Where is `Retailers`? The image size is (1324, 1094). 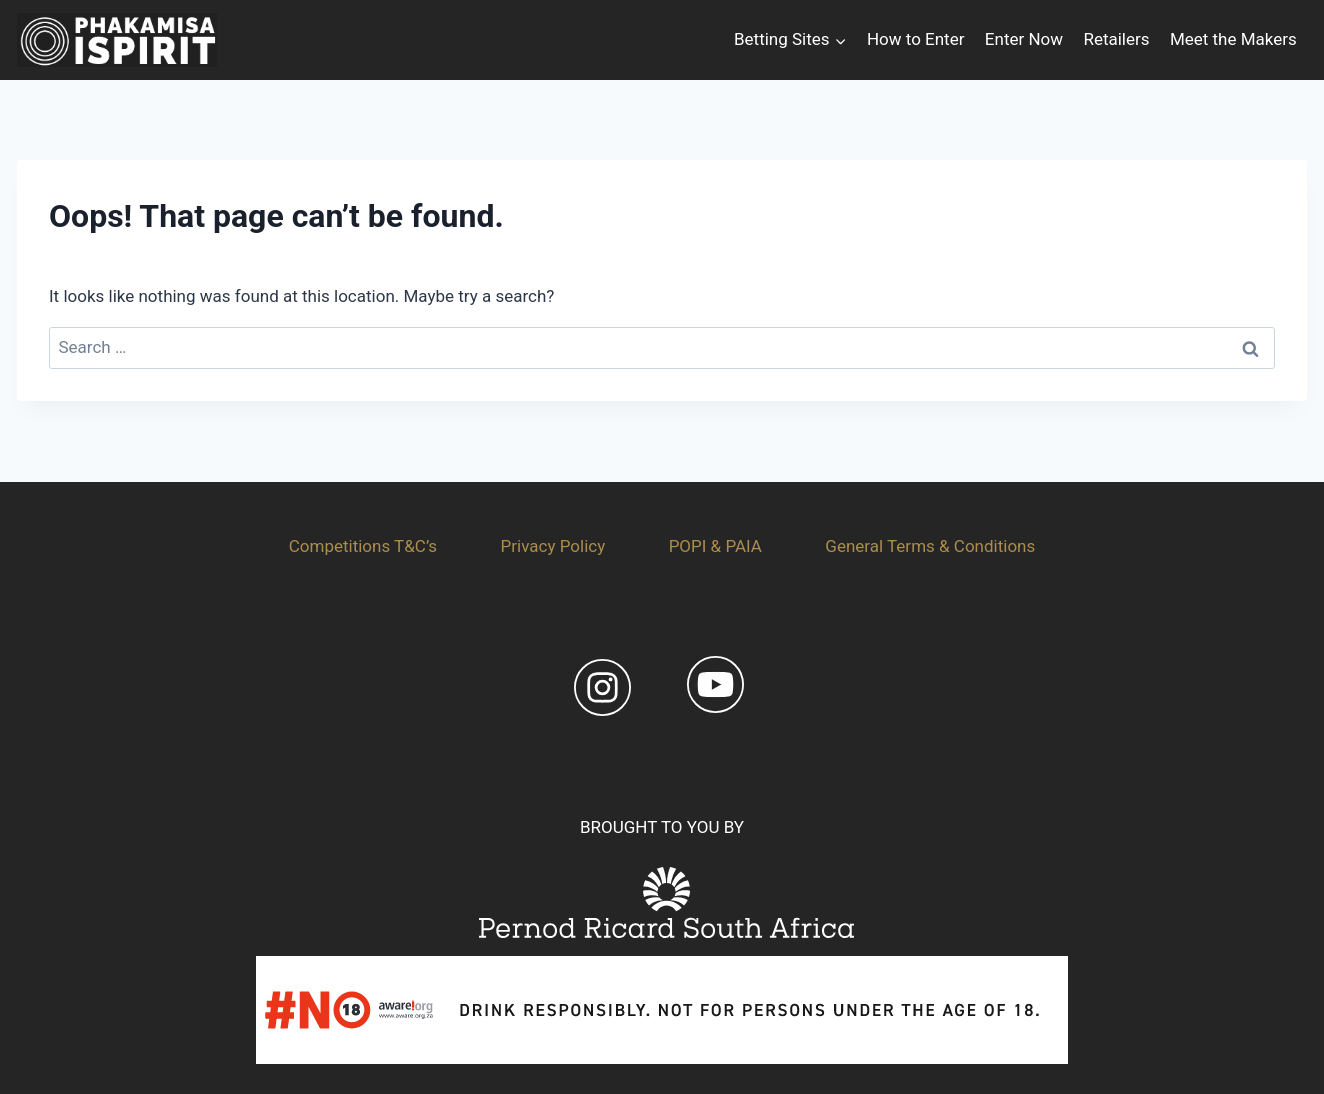 Retailers is located at coordinates (1116, 39).